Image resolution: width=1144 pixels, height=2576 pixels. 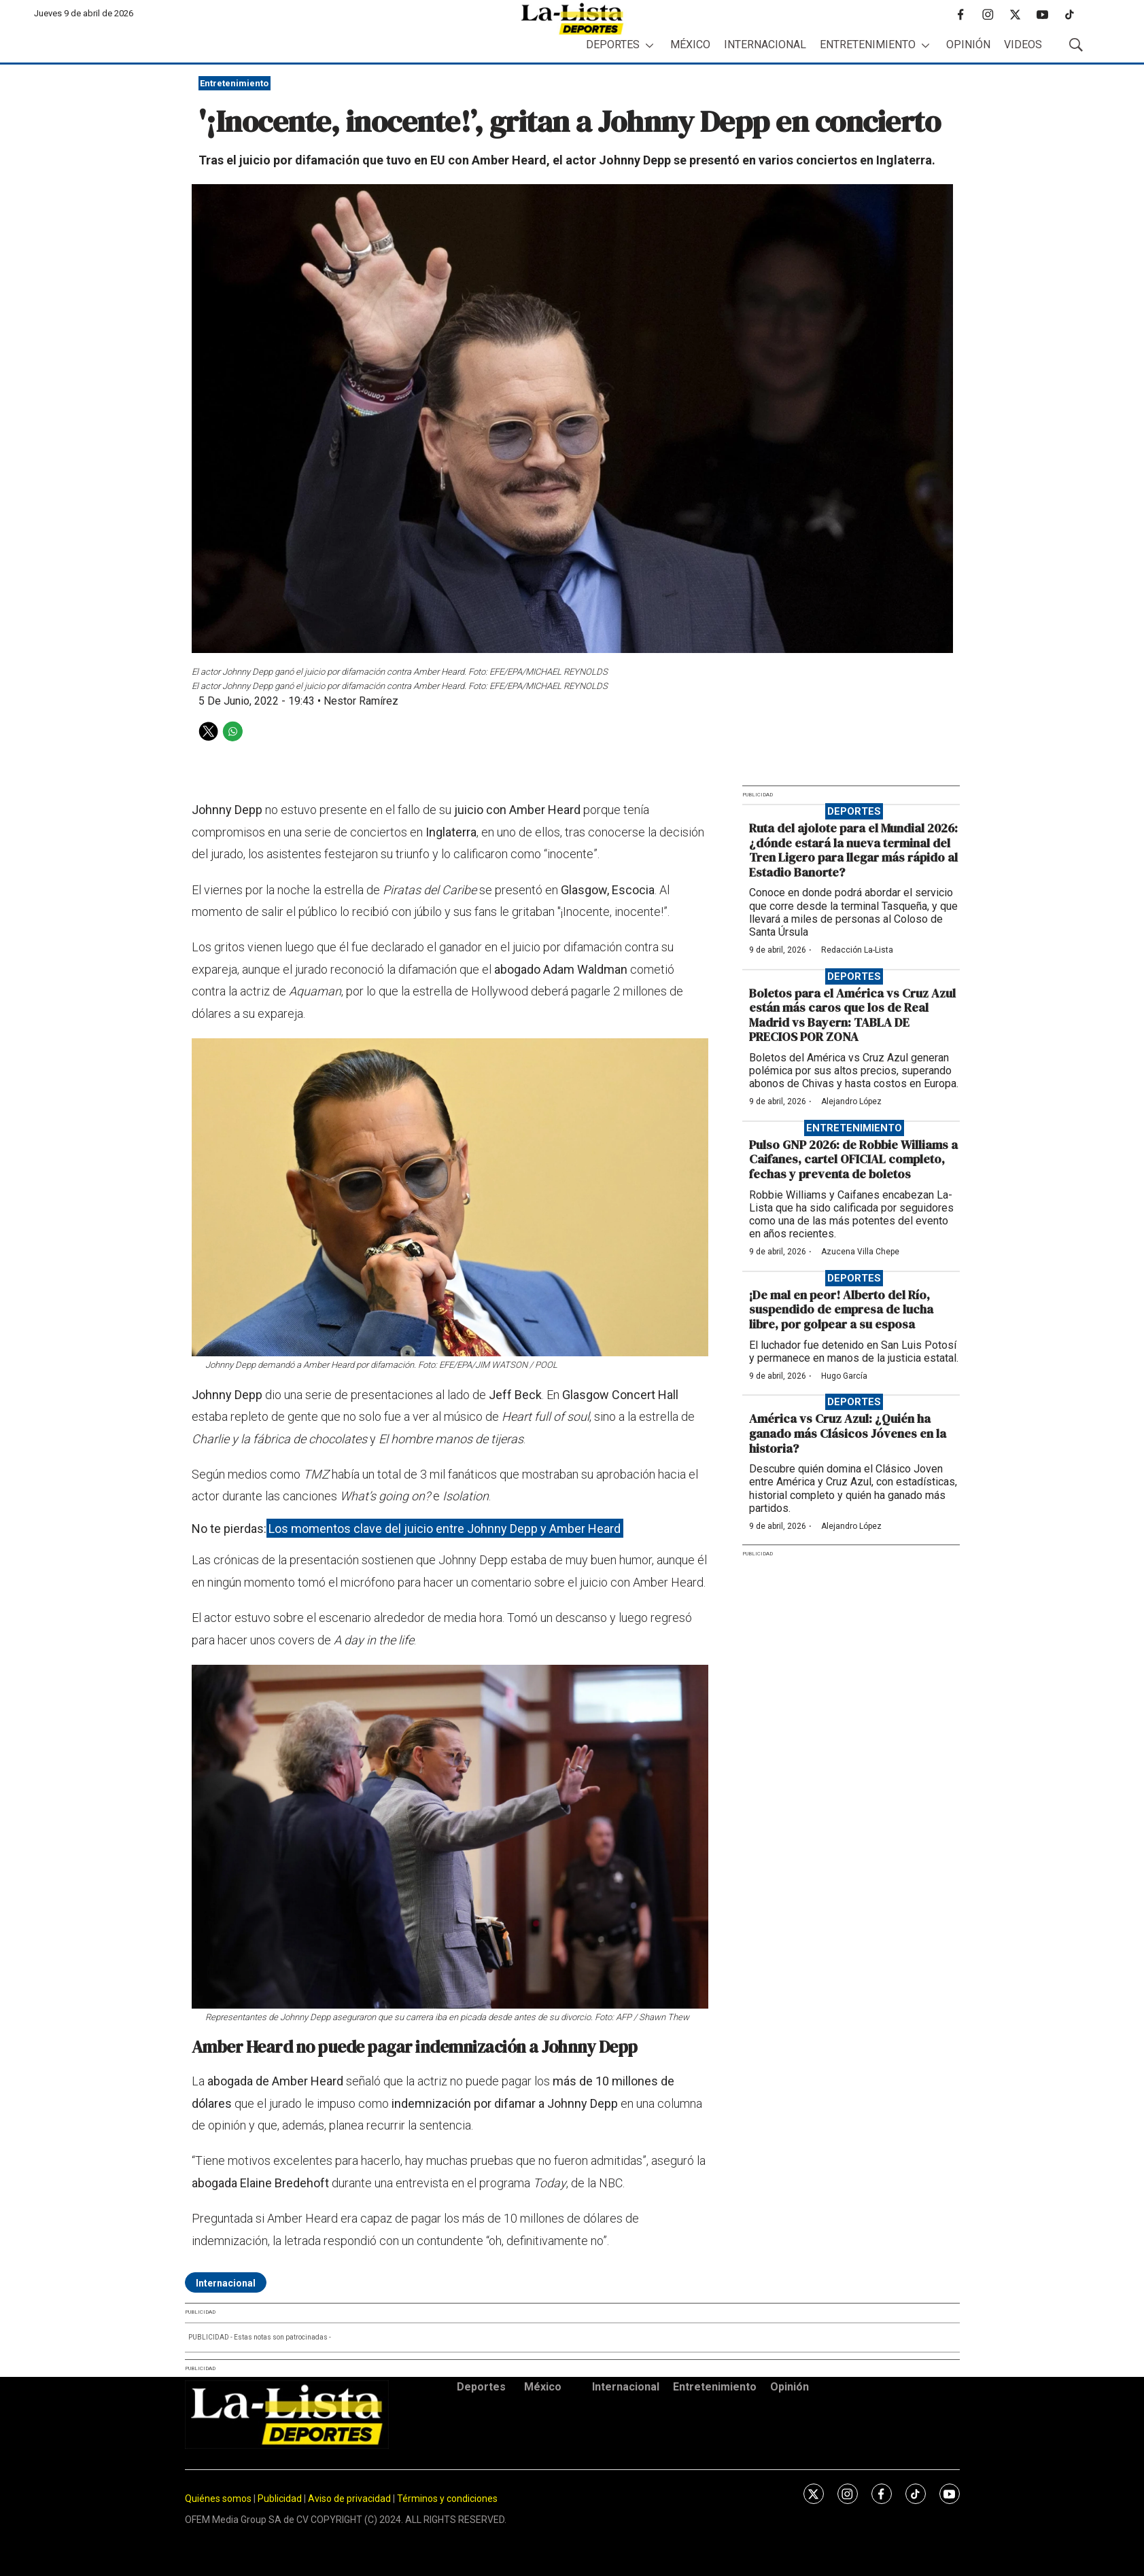 What do you see at coordinates (1023, 44) in the screenshot?
I see `Videos` at bounding box center [1023, 44].